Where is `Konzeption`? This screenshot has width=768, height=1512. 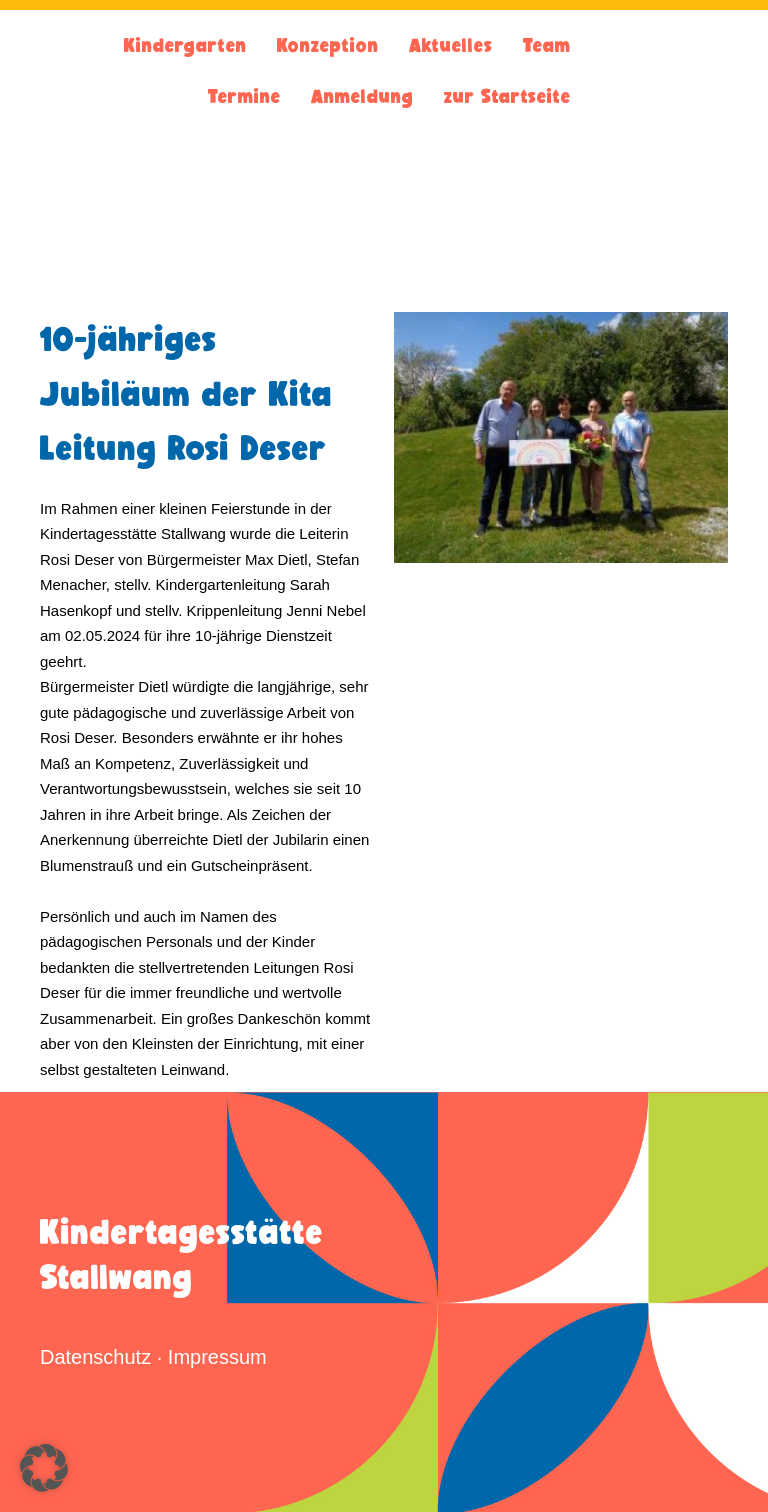 Konzeption is located at coordinates (328, 45).